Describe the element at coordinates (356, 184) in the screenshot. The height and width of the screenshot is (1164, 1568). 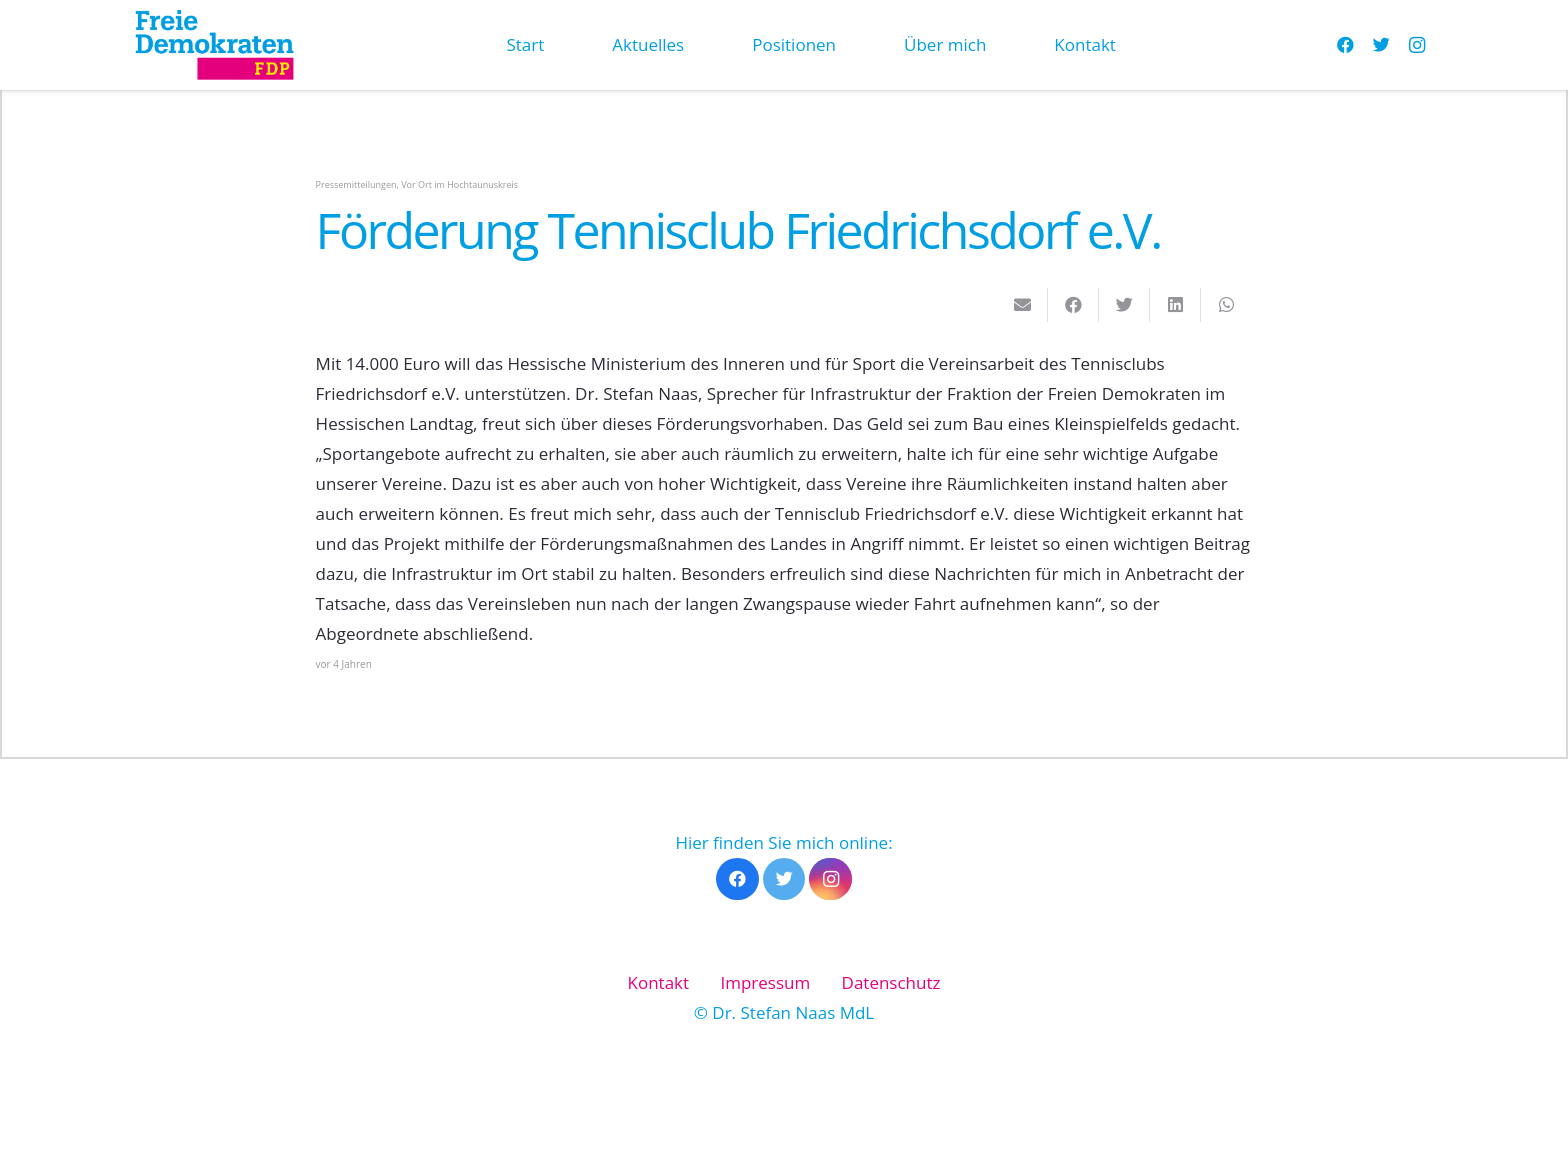
I see `Pressemitteilungen` at that location.